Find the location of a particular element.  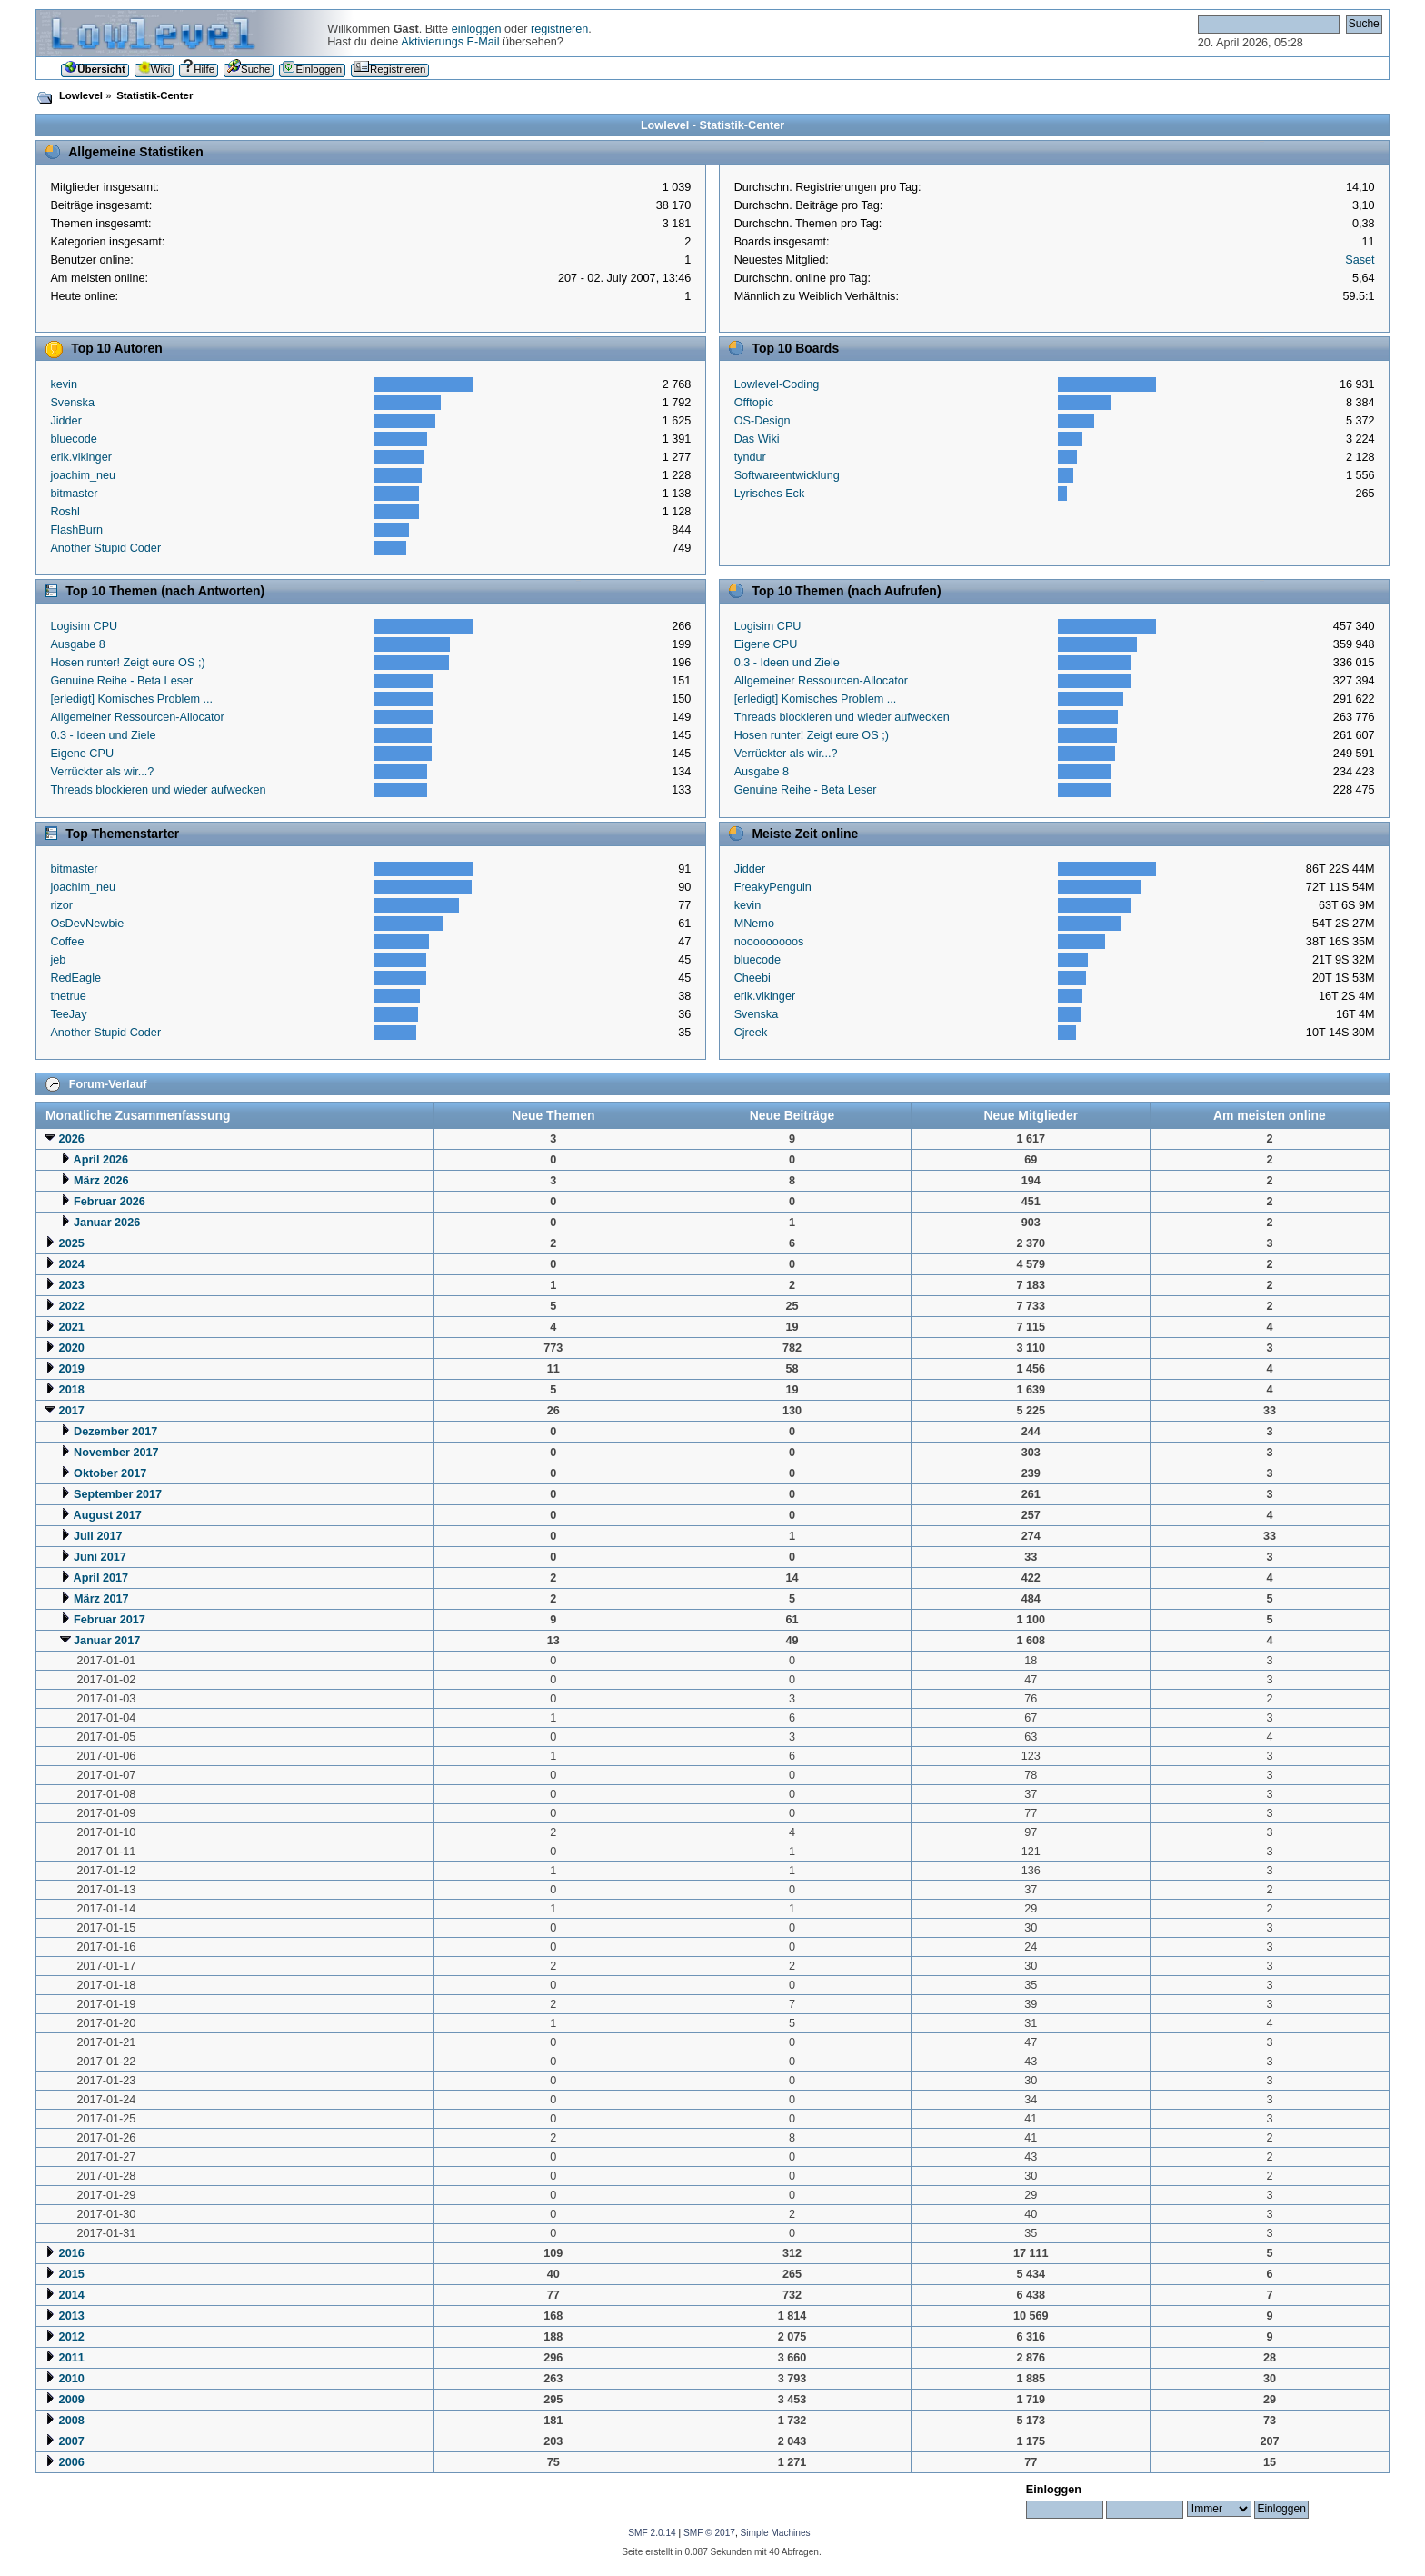

Another Stupid Coder is located at coordinates (105, 548).